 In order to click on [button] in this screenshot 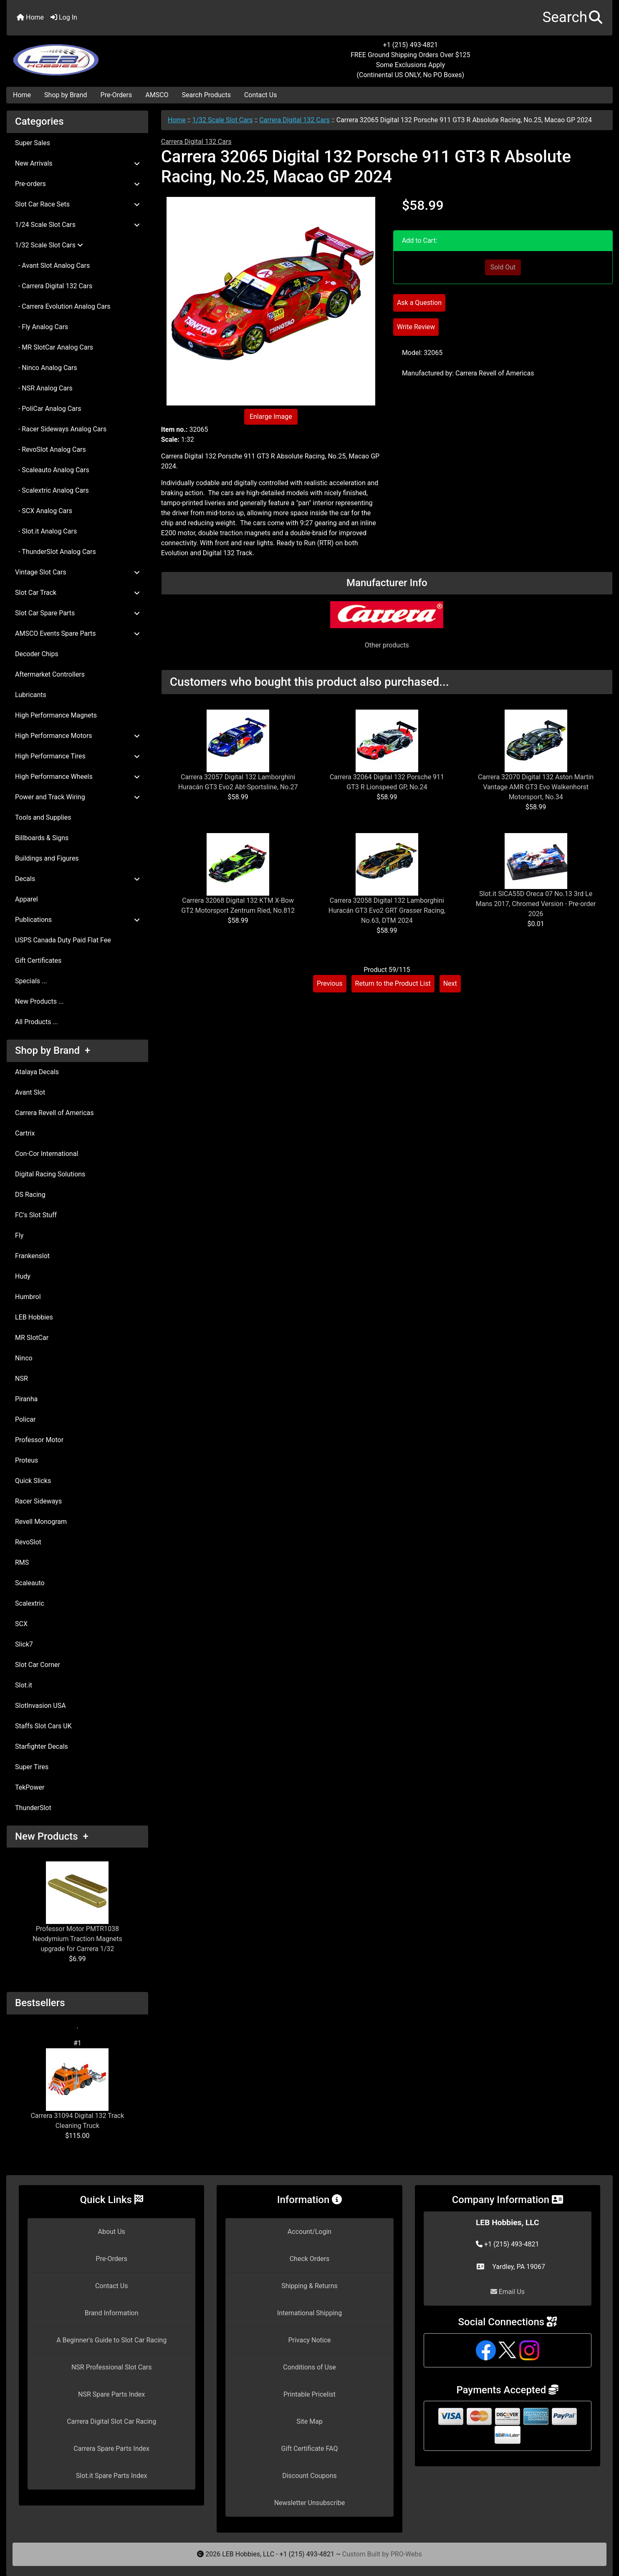, I will do `click(572, 17)`.